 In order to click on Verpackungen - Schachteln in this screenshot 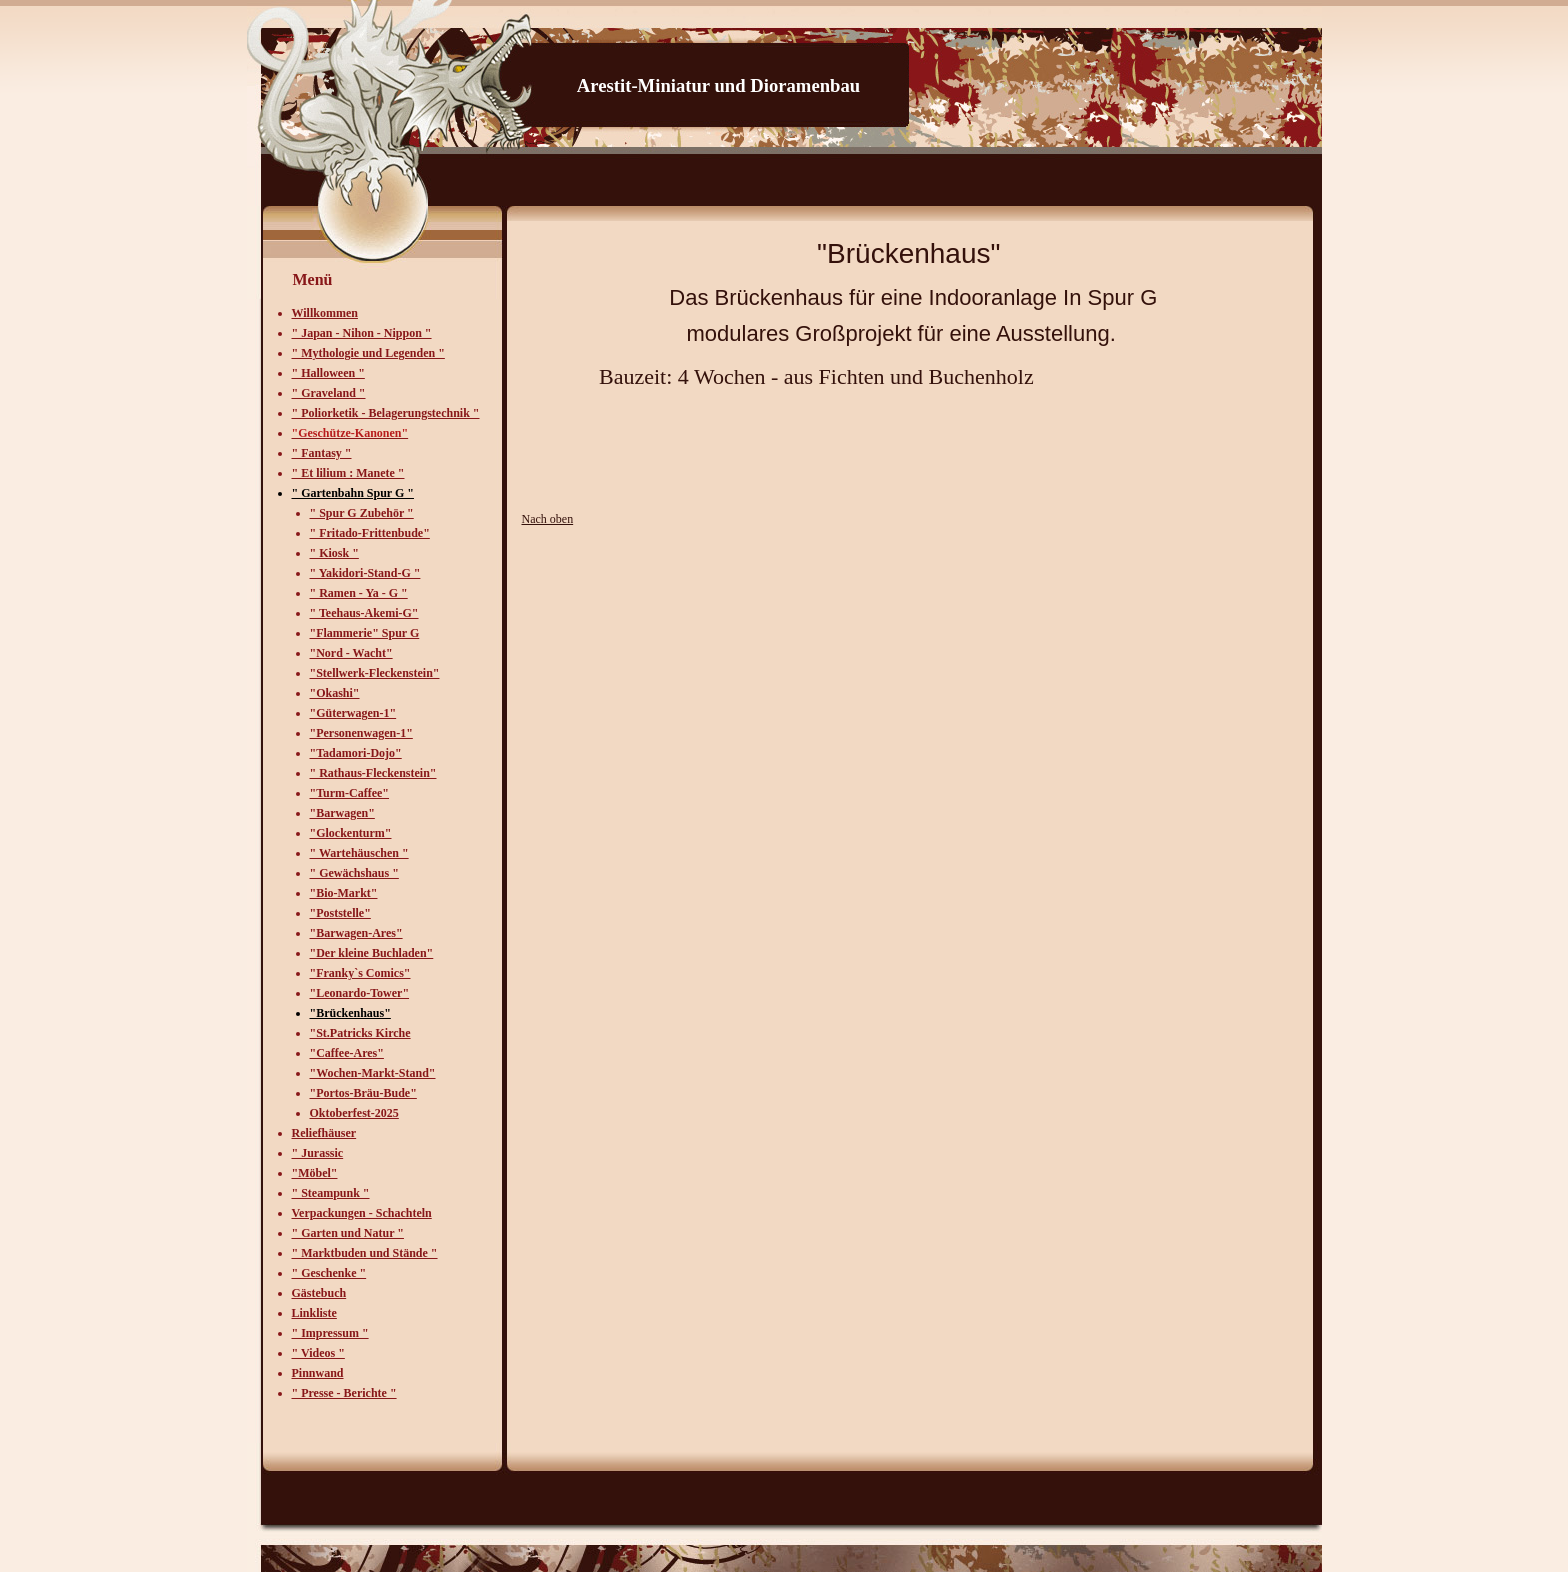, I will do `click(362, 1213)`.